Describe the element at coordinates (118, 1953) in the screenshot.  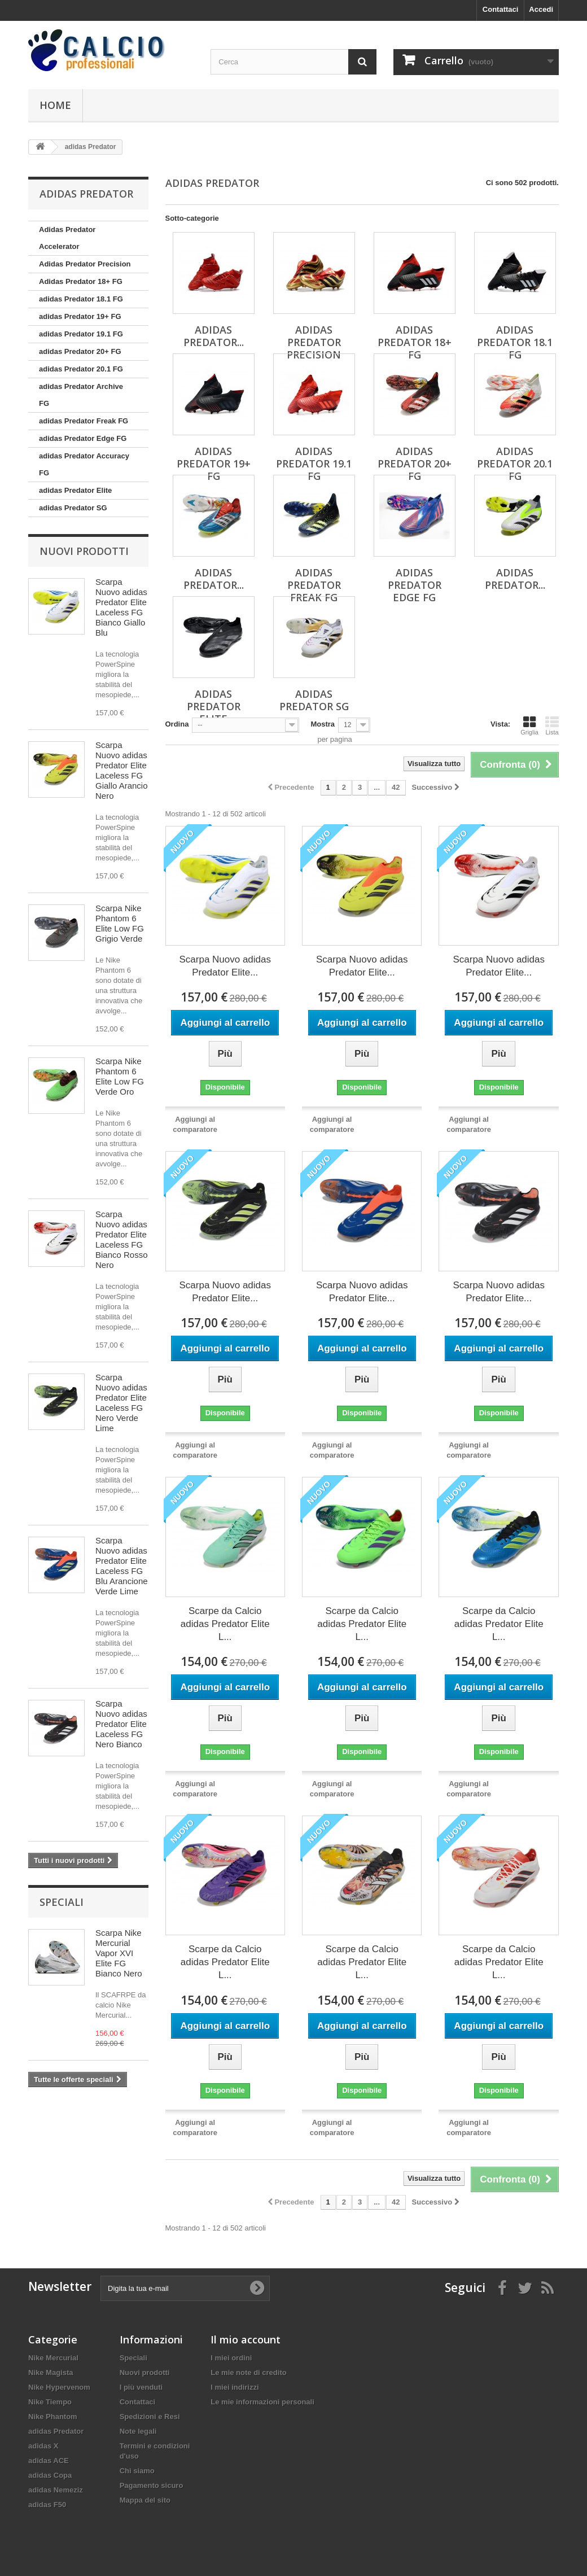
I see `Scarpa Nike Mercurial Vapor XVI Elite FG Bianco Nero` at that location.